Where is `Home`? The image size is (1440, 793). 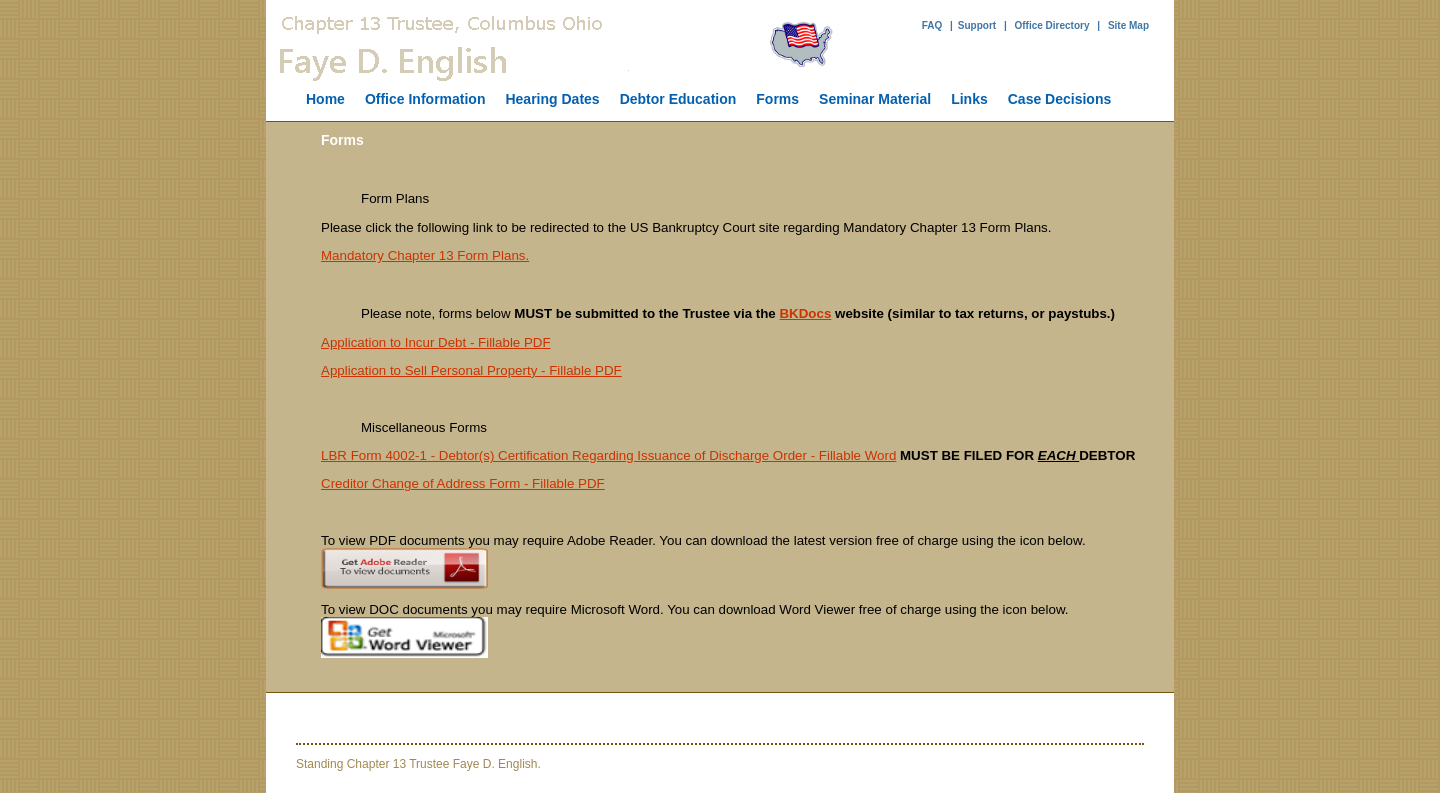
Home is located at coordinates (325, 99).